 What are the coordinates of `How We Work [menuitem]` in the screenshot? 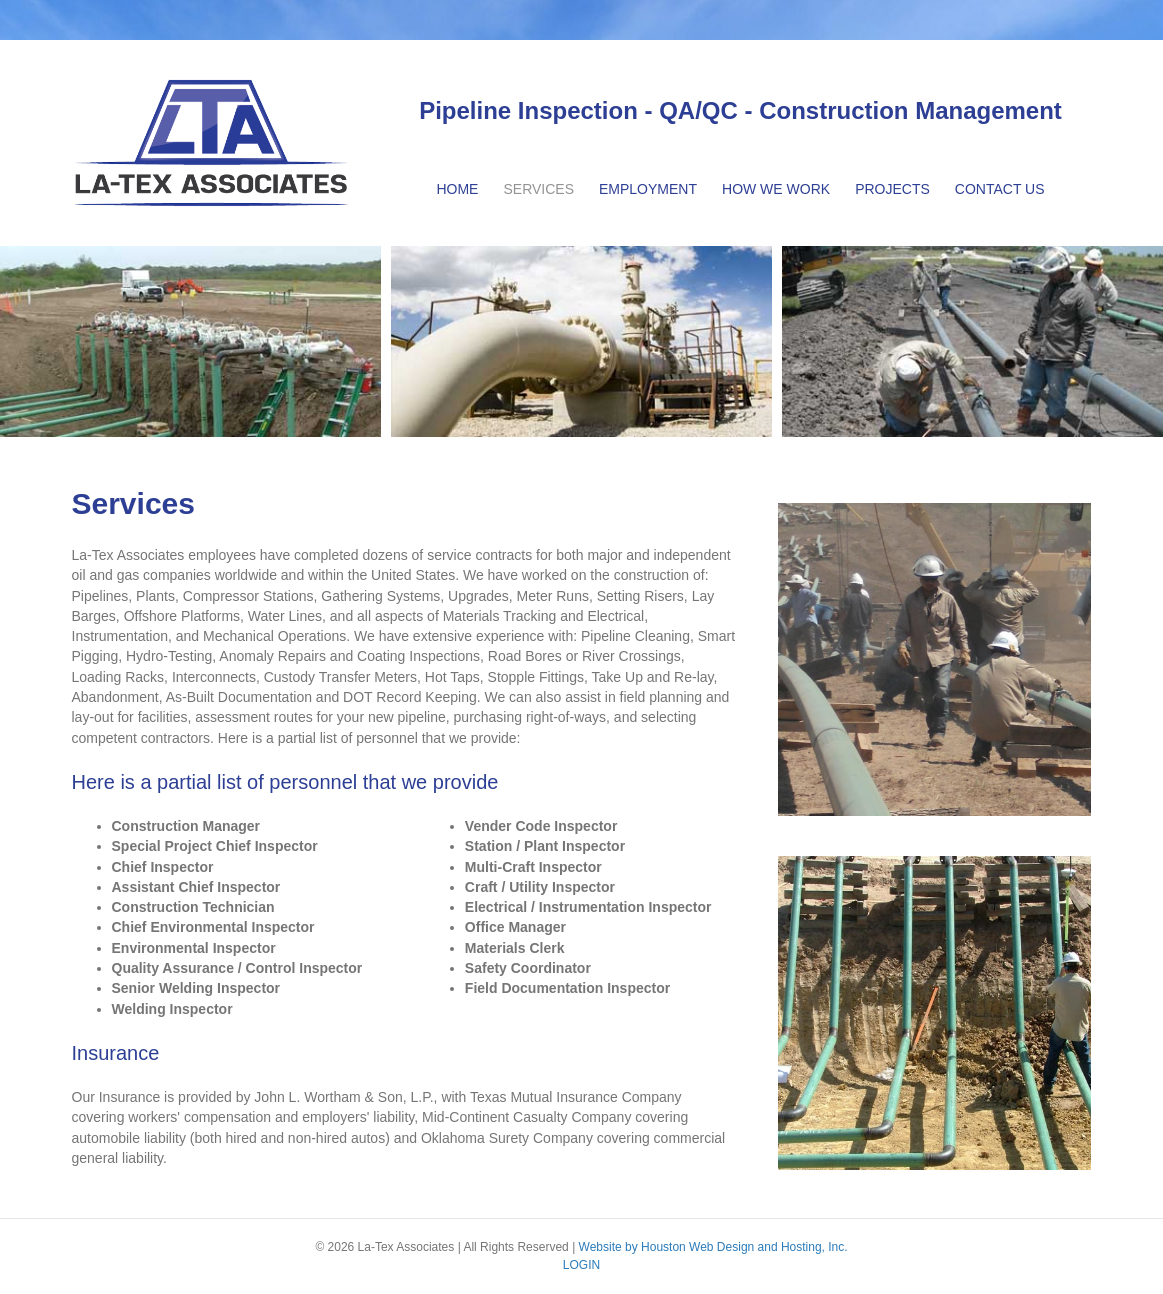 It's located at (776, 189).